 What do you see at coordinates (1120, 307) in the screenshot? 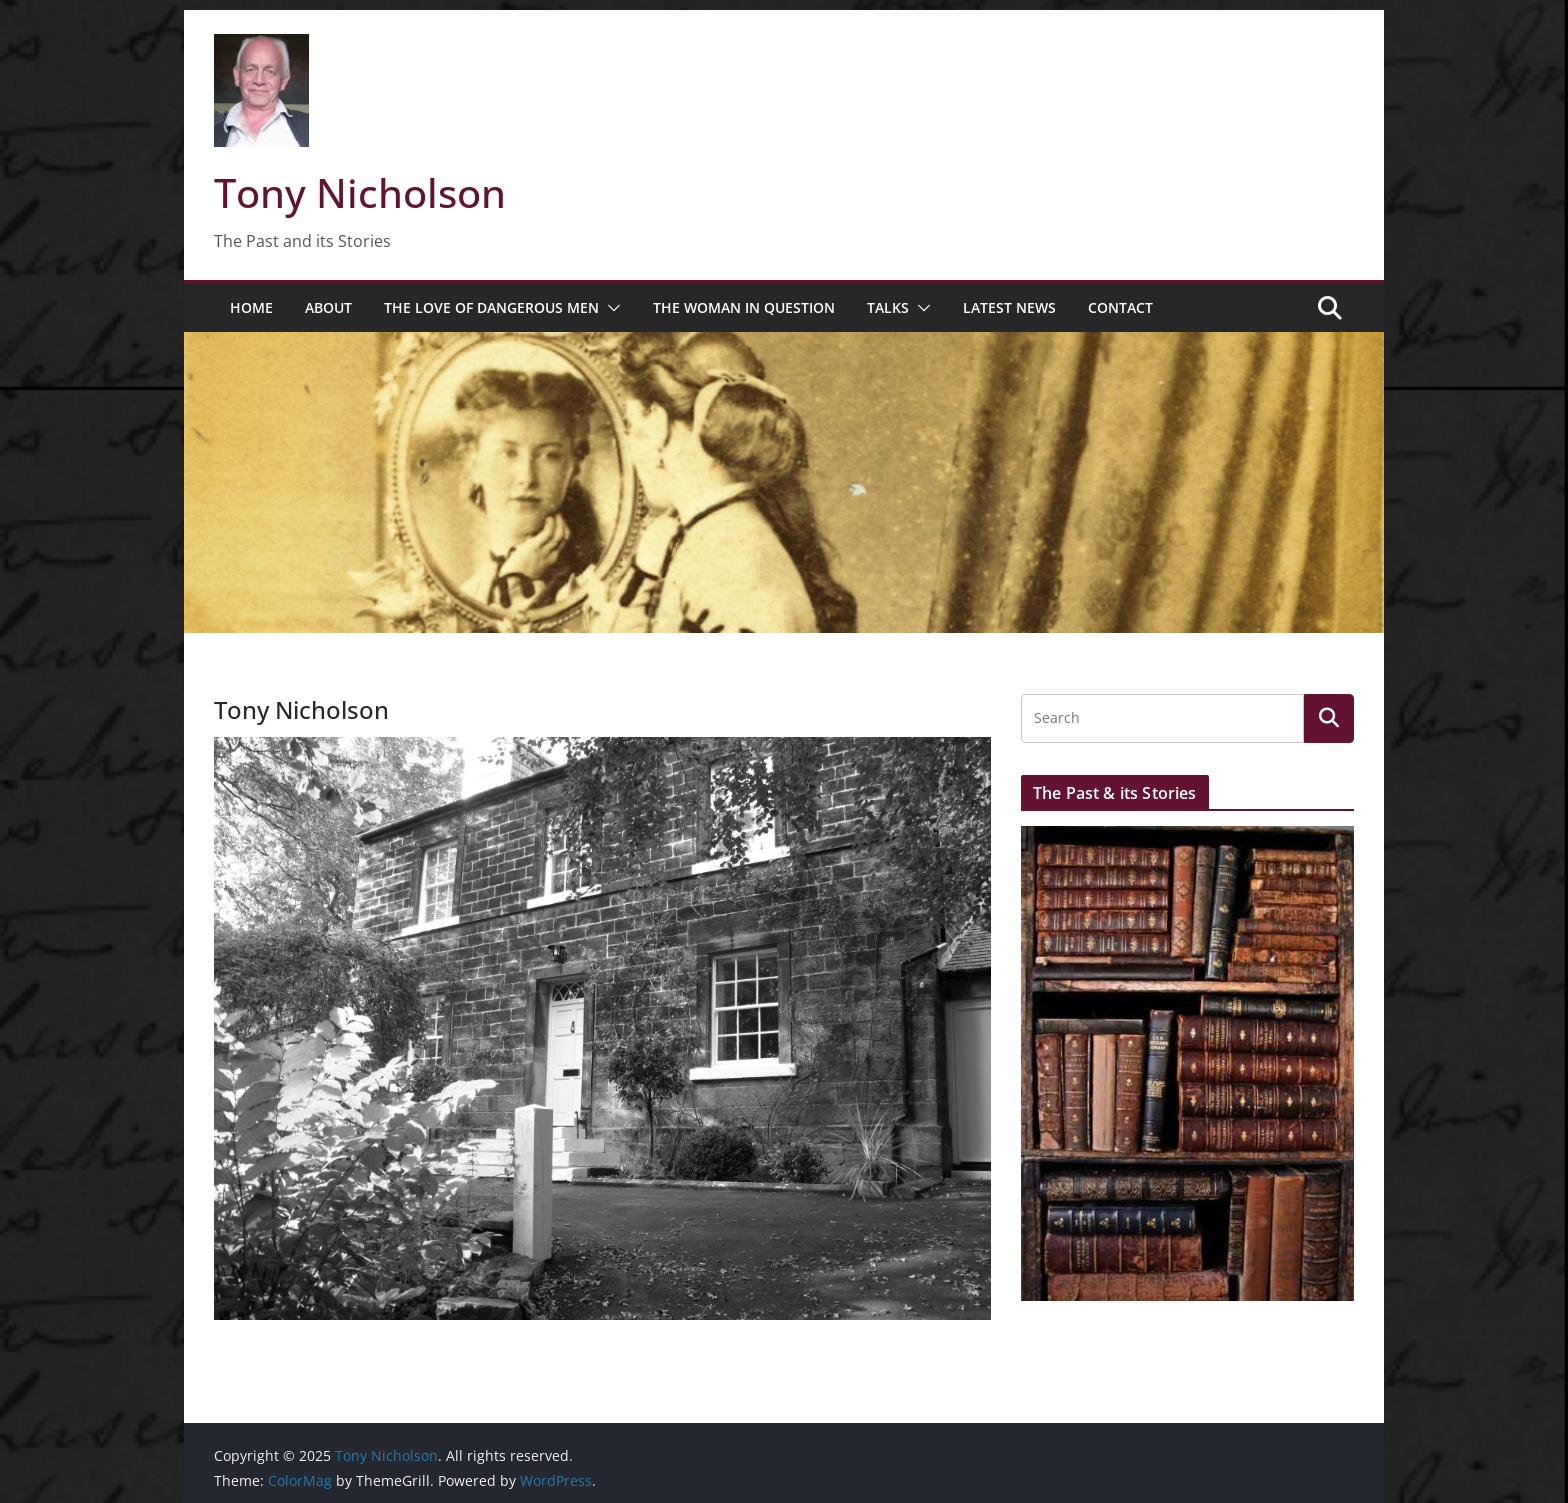
I see `Contact` at bounding box center [1120, 307].